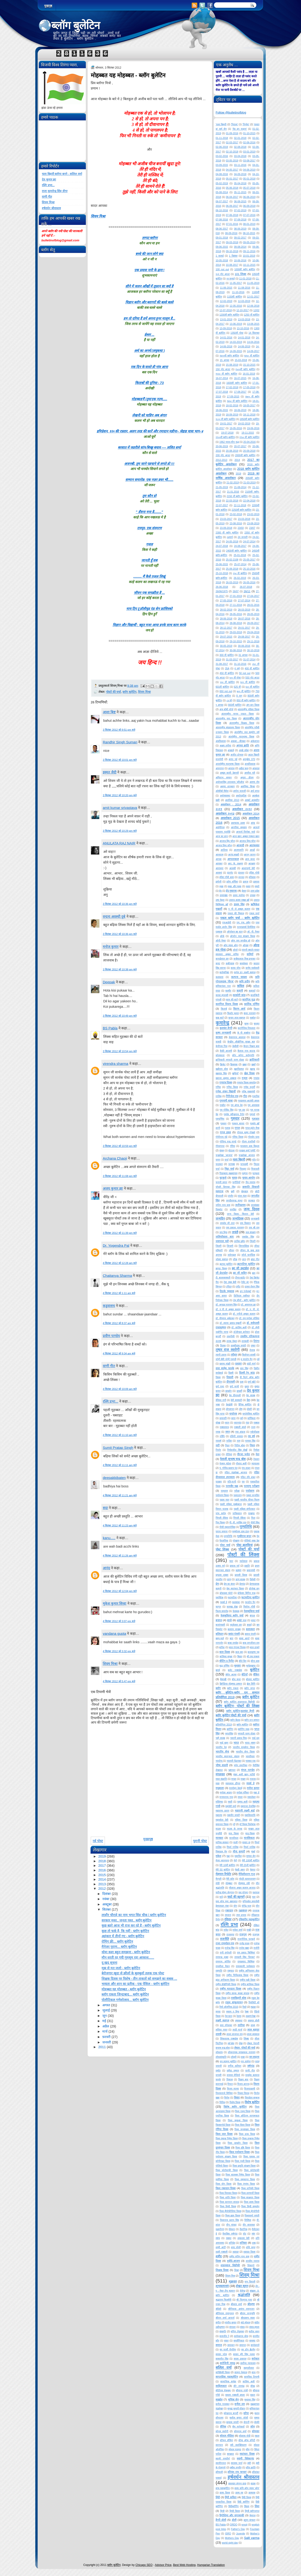  Describe the element at coordinates (149, 512) in the screenshot. I see `" हँसना मना है........"` at that location.